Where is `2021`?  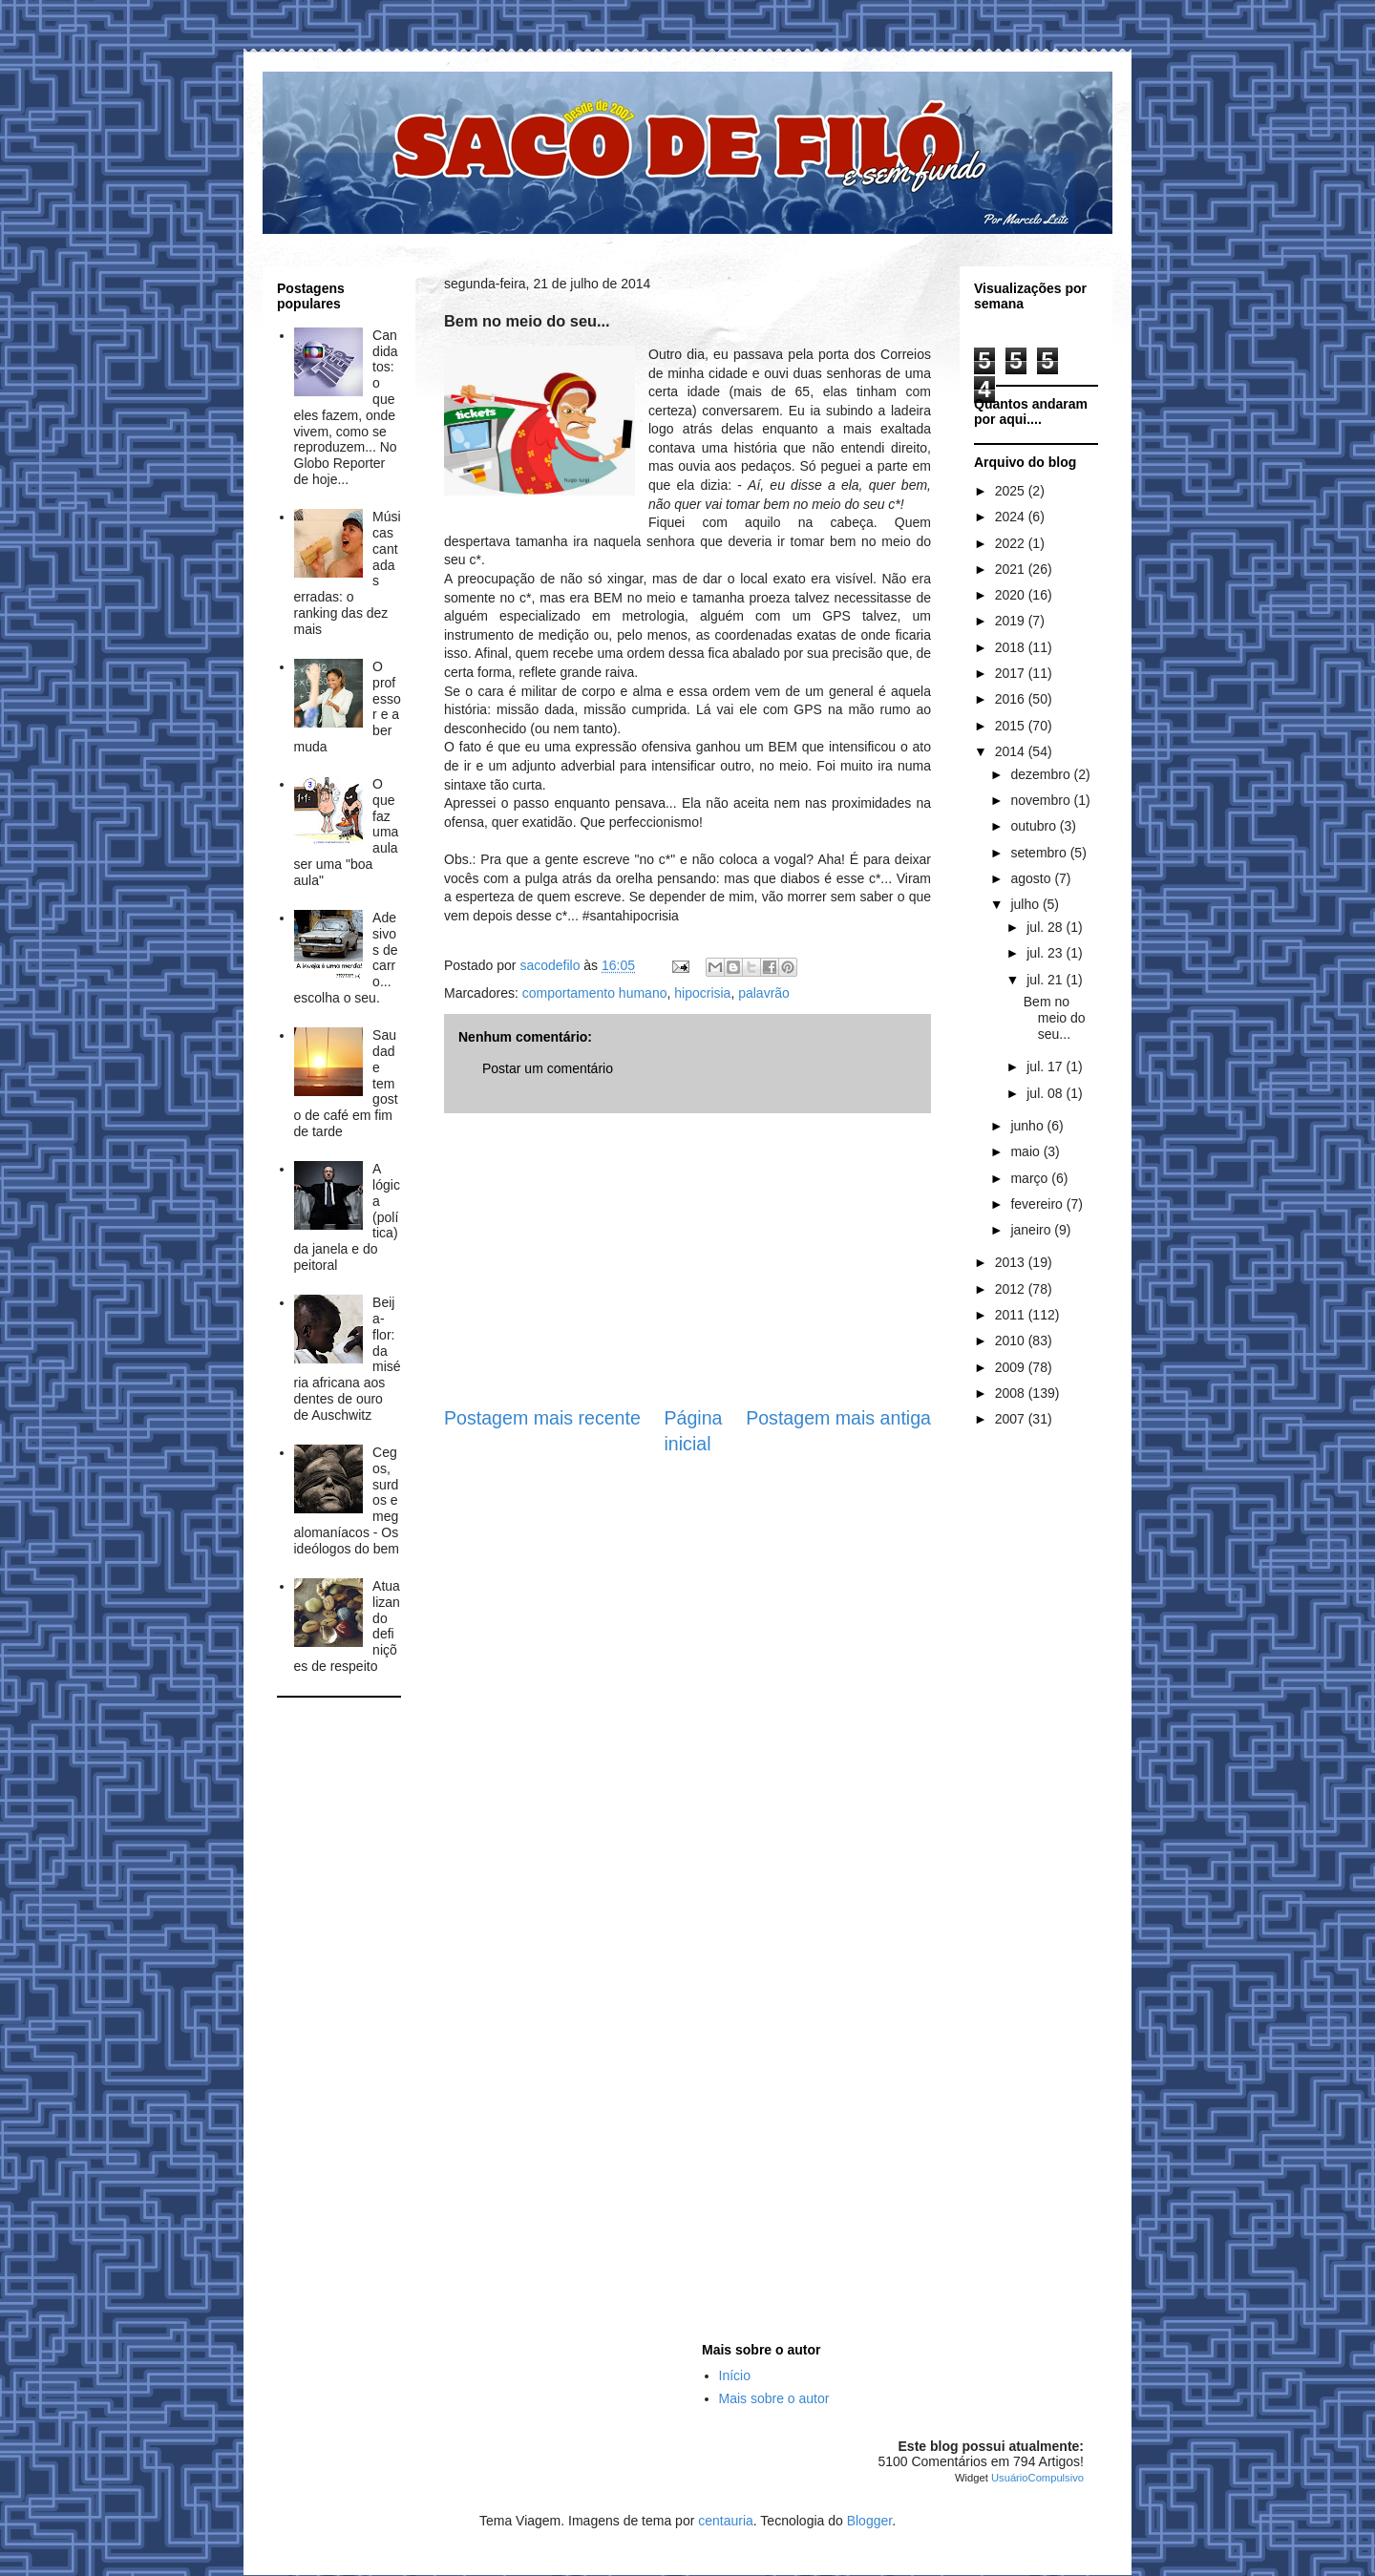 2021 is located at coordinates (1011, 569).